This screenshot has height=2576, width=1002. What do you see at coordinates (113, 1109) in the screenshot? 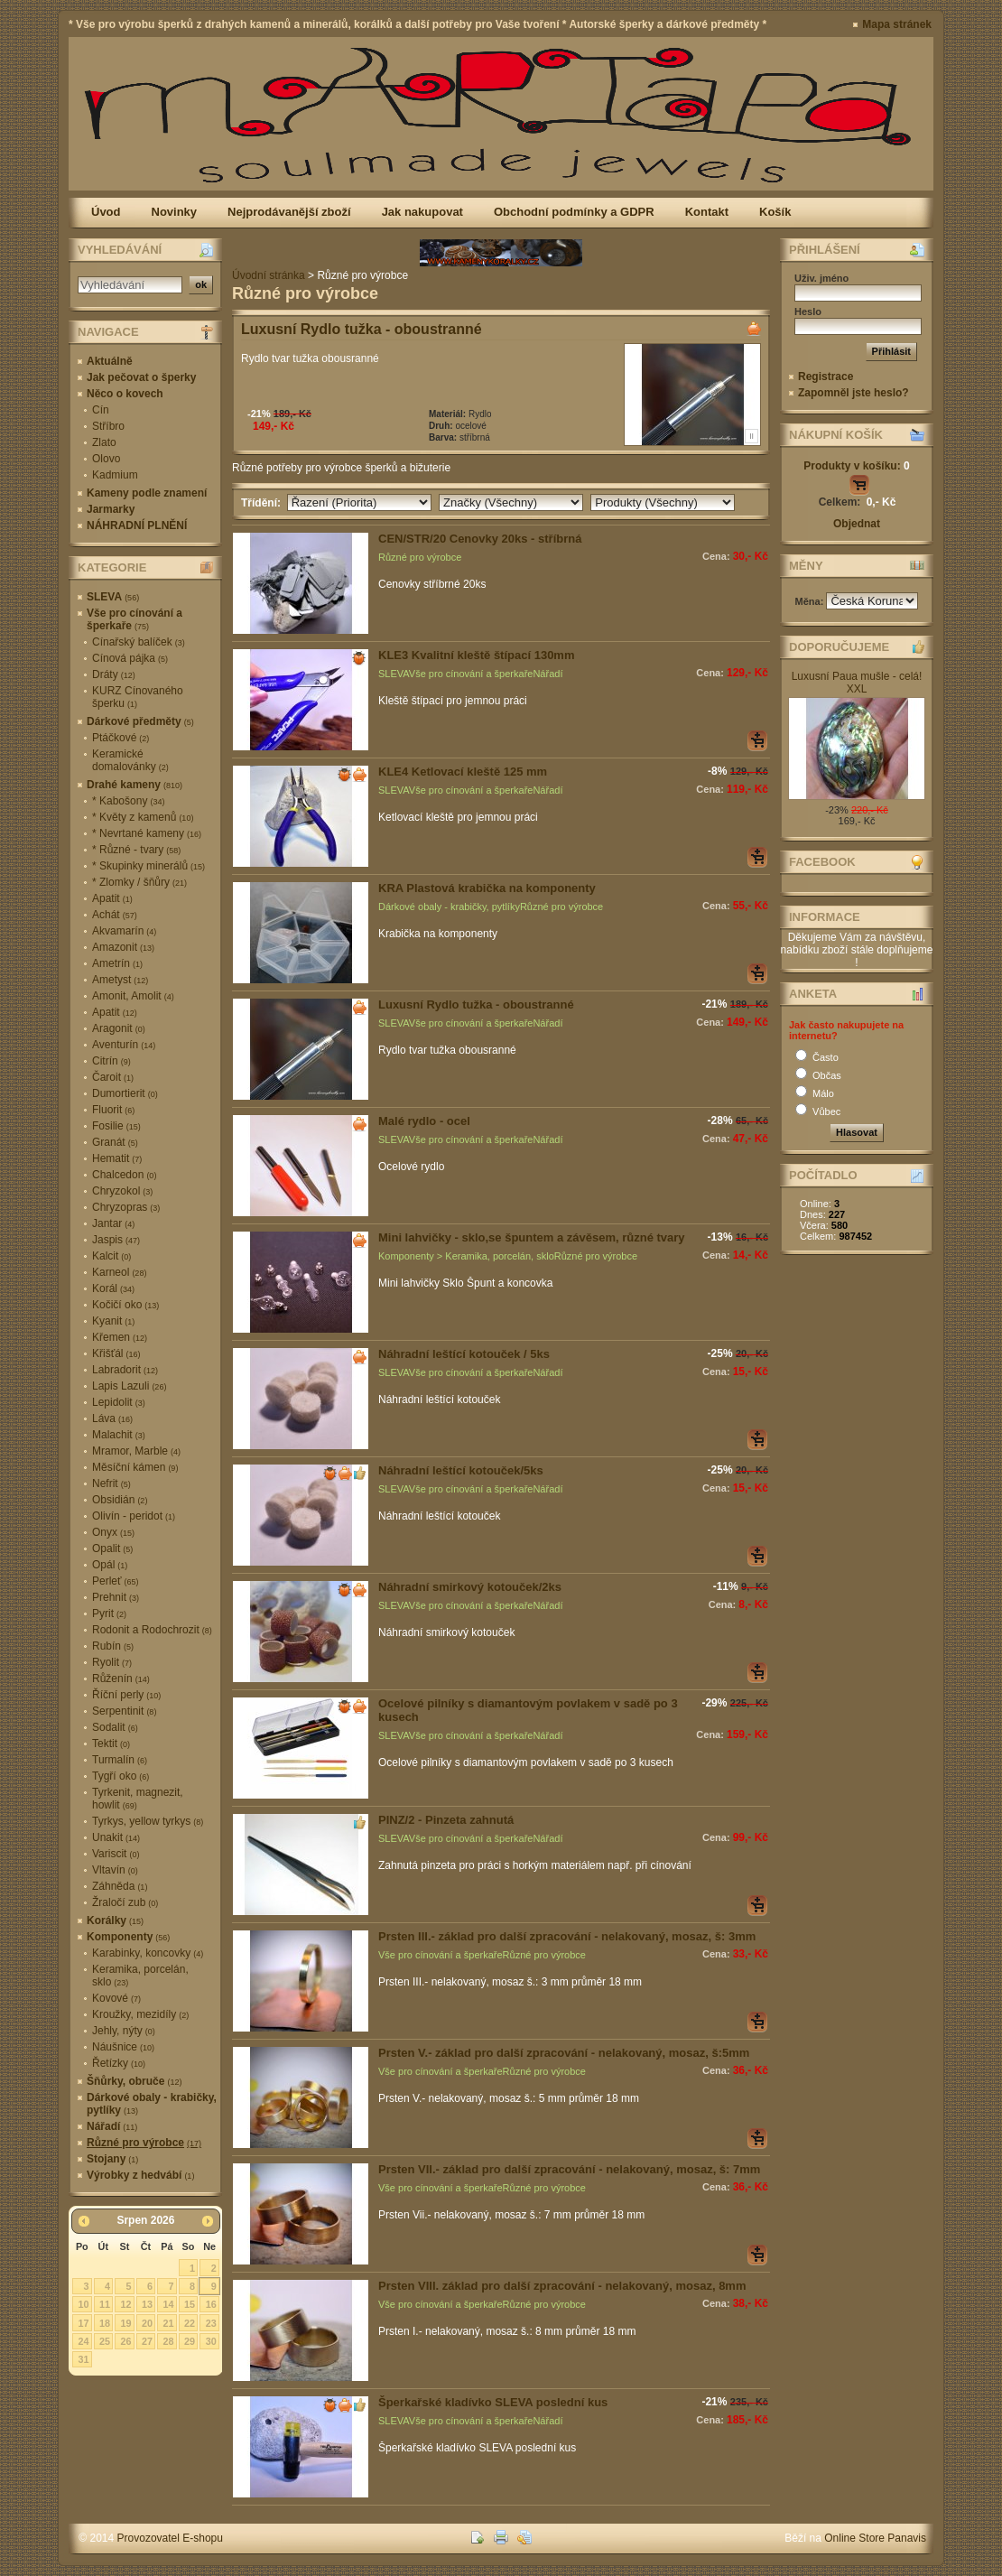
I see `Fluorit` at bounding box center [113, 1109].